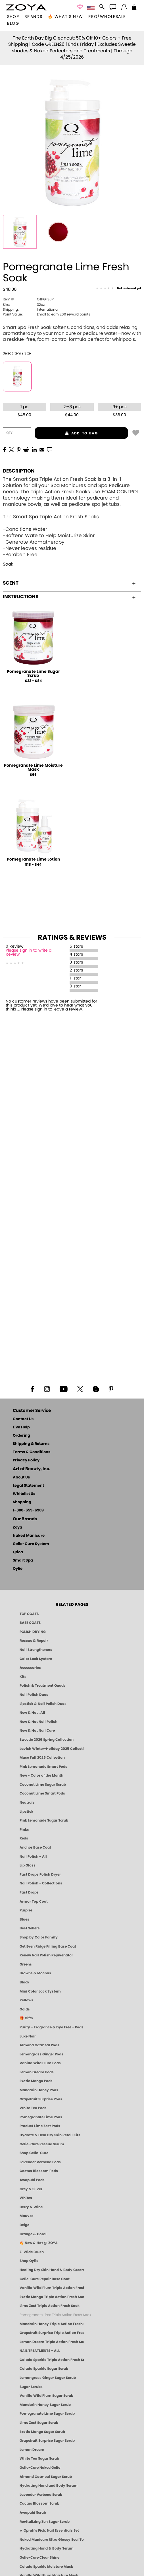 This screenshot has width=144, height=2576. What do you see at coordinates (47, 2413) in the screenshot?
I see `Pomegranate Lime Sugar Scrub [SUGAR SCRUB: Pedicure & Body | Pomegranate Lime | Smart Spa]` at bounding box center [47, 2413].